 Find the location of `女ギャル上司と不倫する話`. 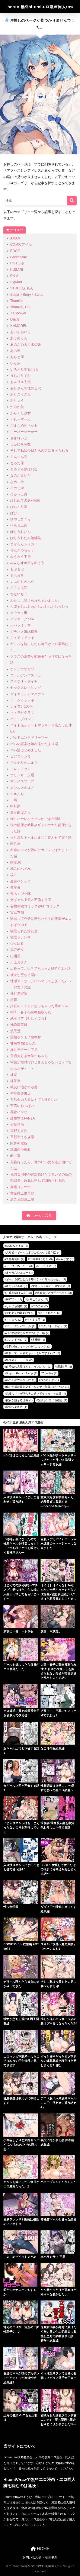

女ギャル上司と不倫する話 is located at coordinates (30, 900).